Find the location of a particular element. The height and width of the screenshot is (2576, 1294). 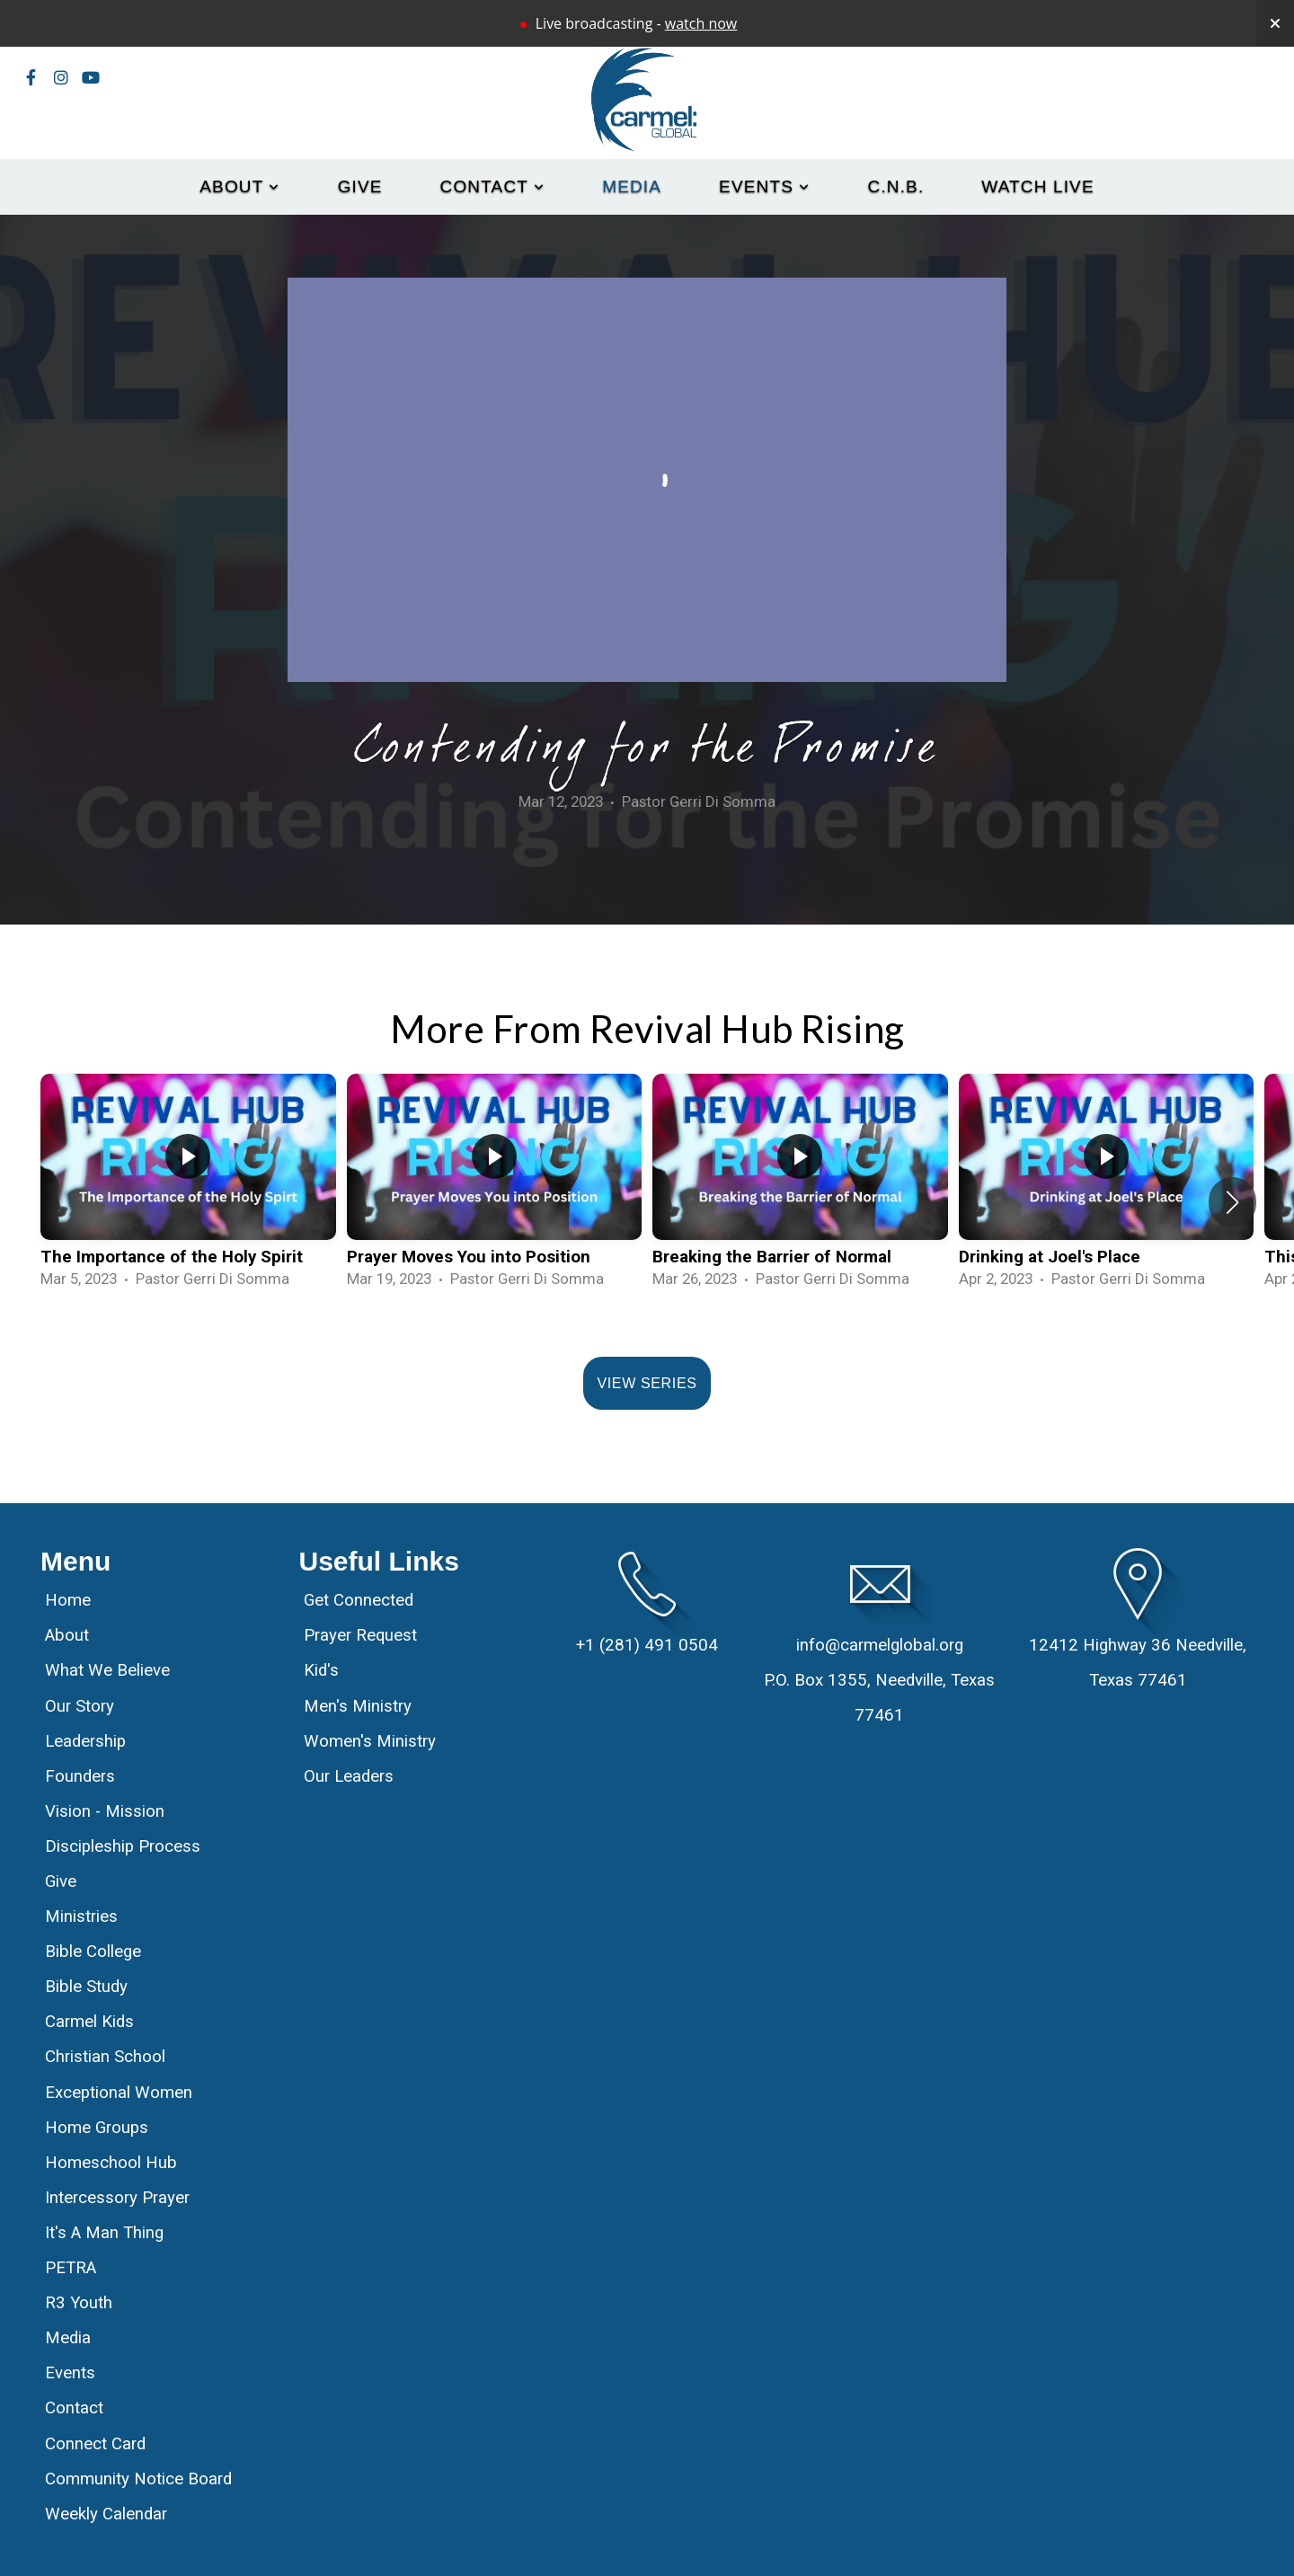

Watch Live is located at coordinates (1037, 186).